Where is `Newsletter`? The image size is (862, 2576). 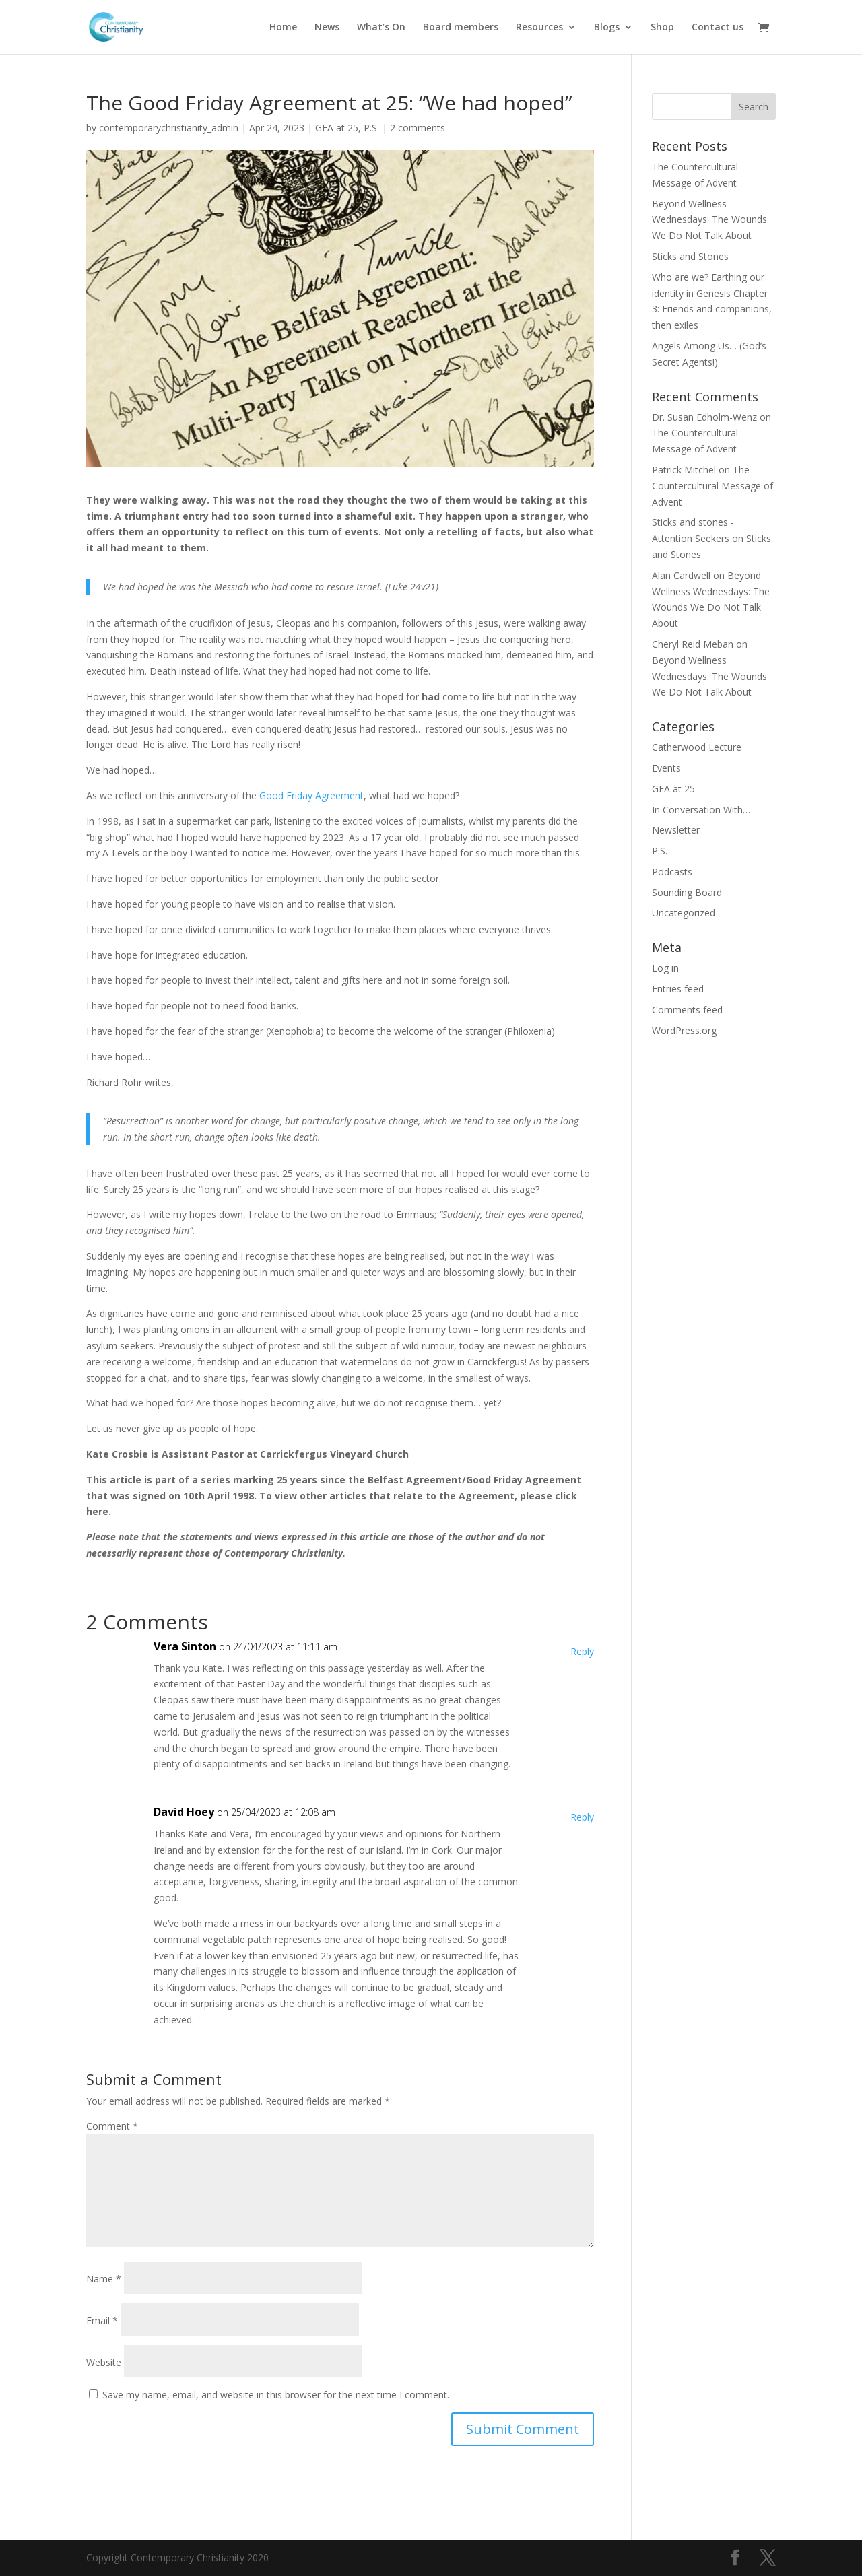
Newsletter is located at coordinates (676, 829).